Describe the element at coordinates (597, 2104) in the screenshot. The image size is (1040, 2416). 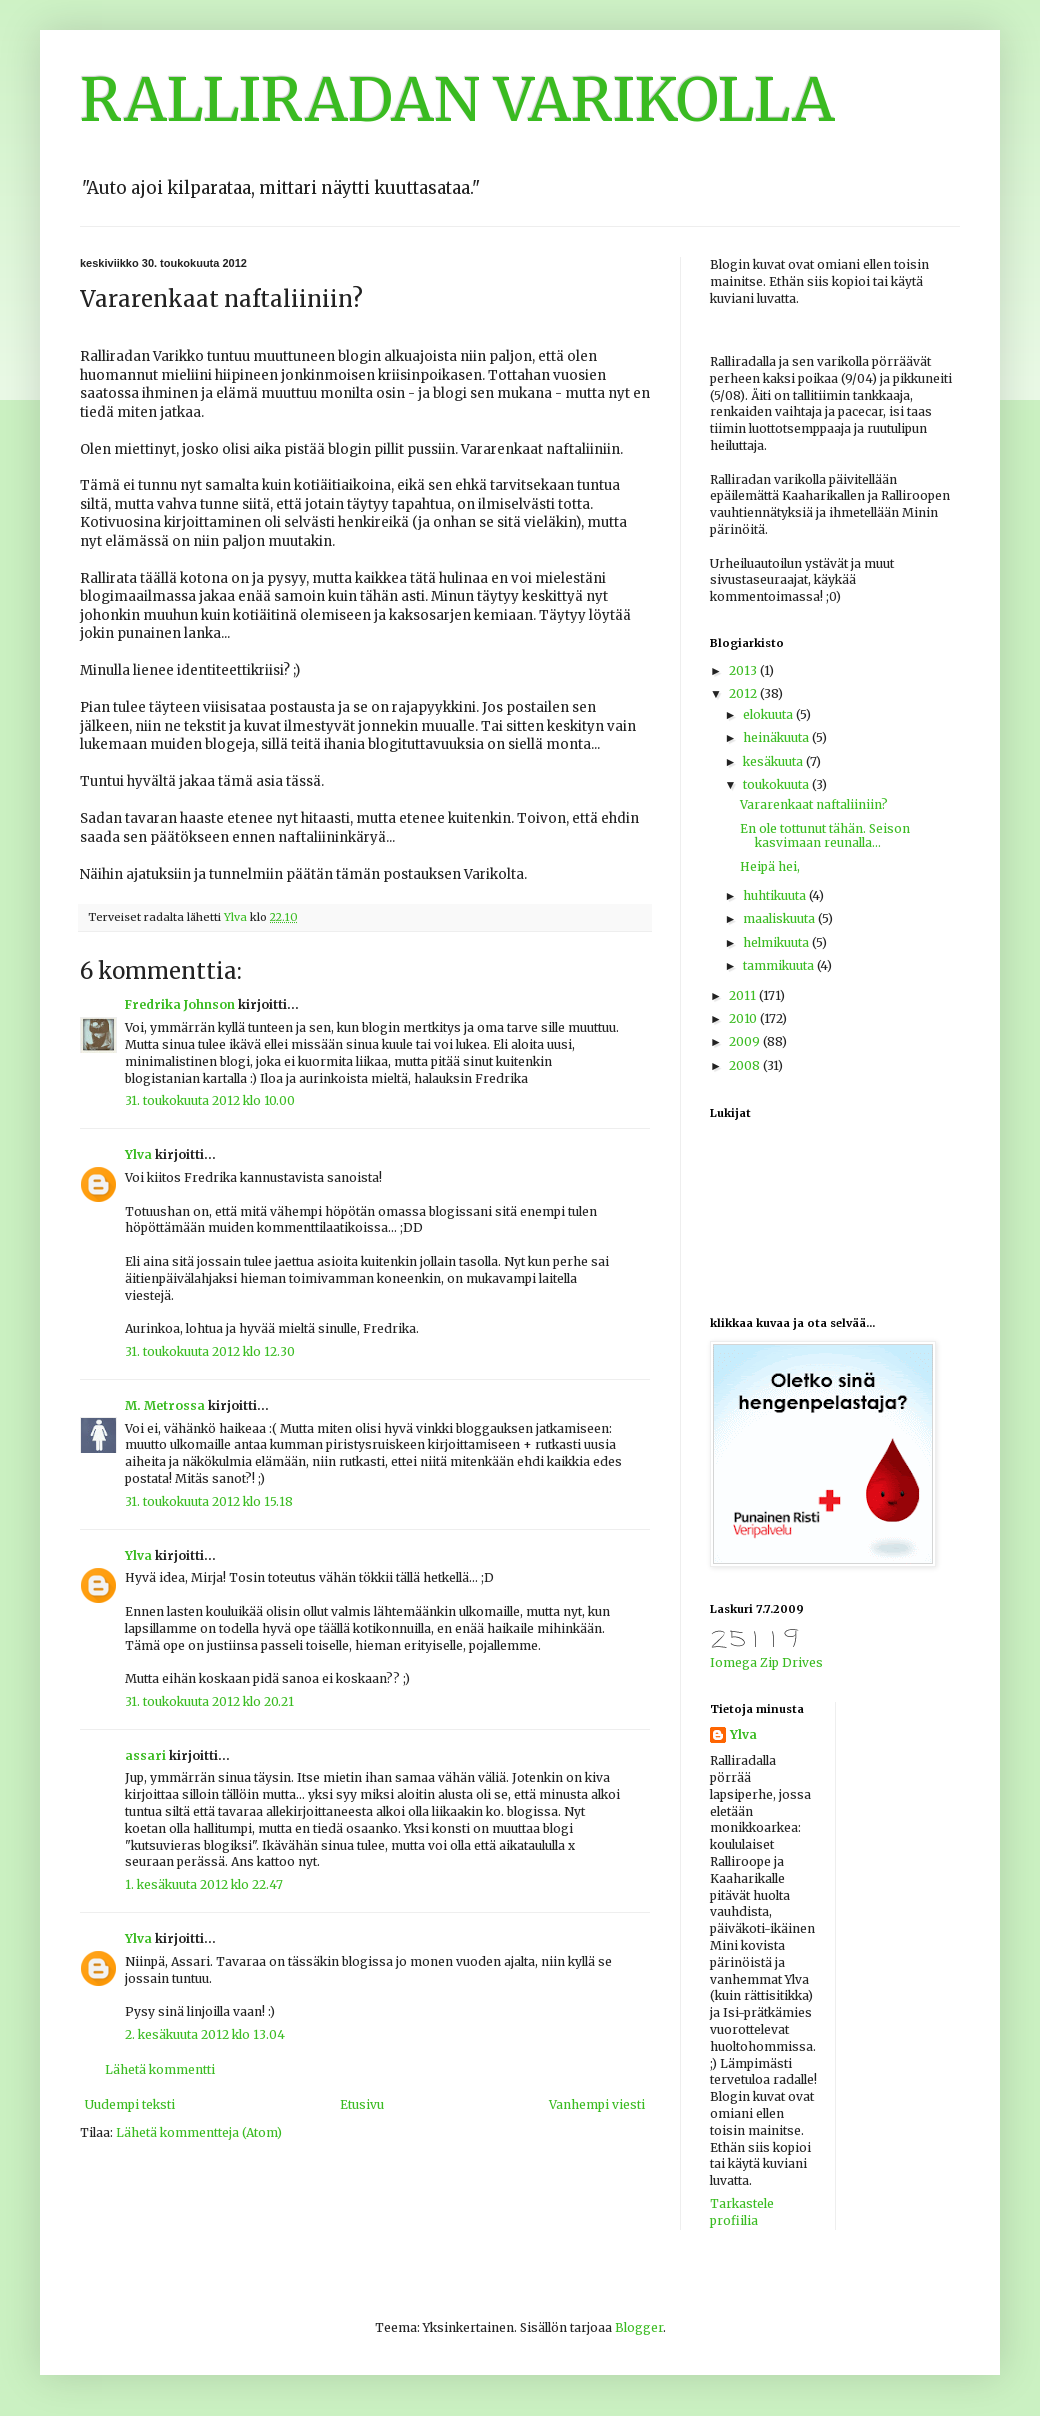
I see `Vanhempi viesti` at that location.